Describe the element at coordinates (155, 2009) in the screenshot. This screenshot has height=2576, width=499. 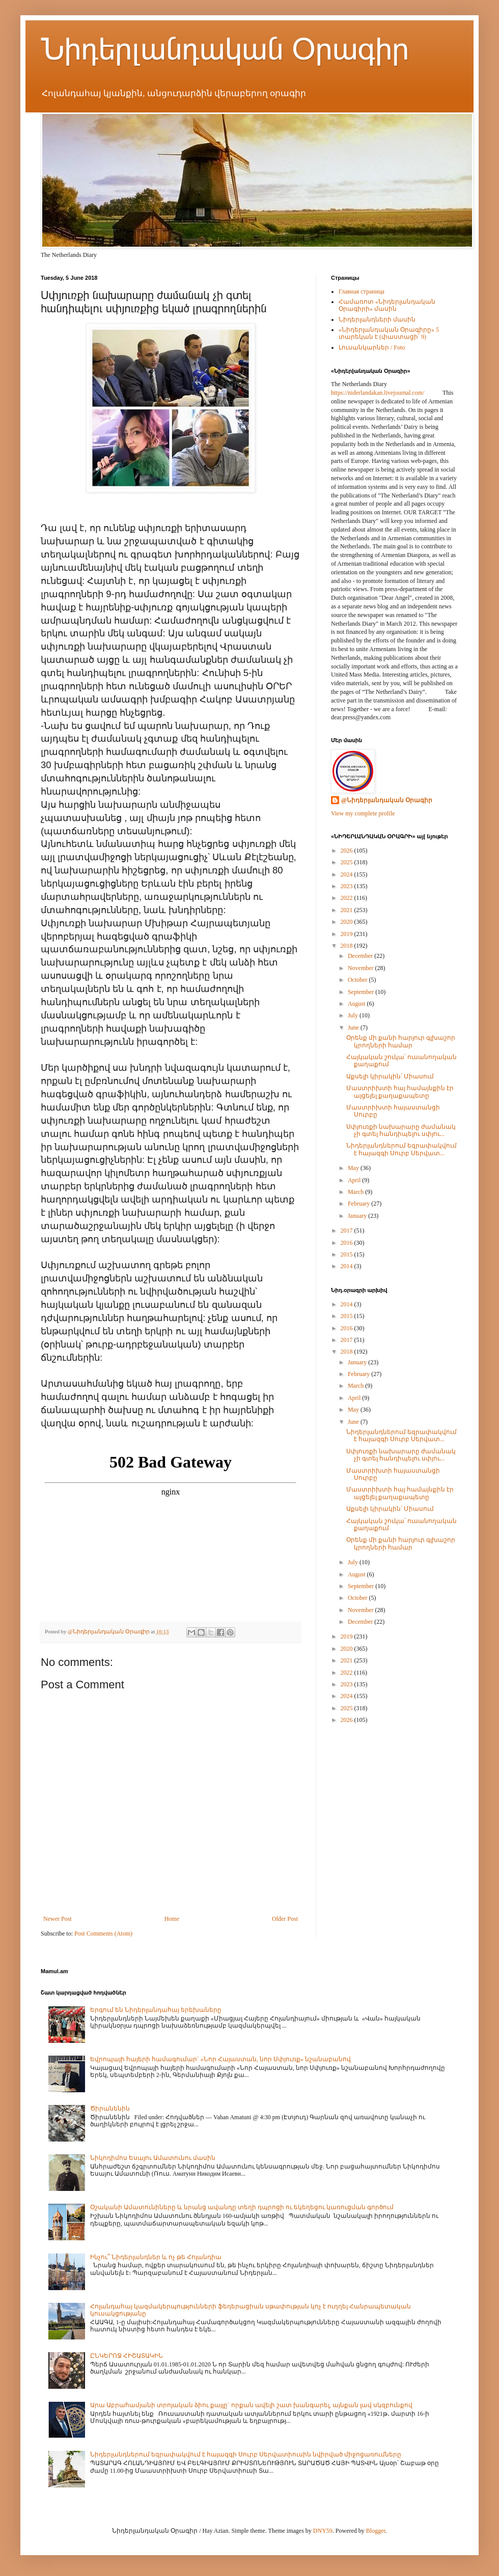
I see `Երգում են Նիդերլանդահայ երեխաները` at that location.